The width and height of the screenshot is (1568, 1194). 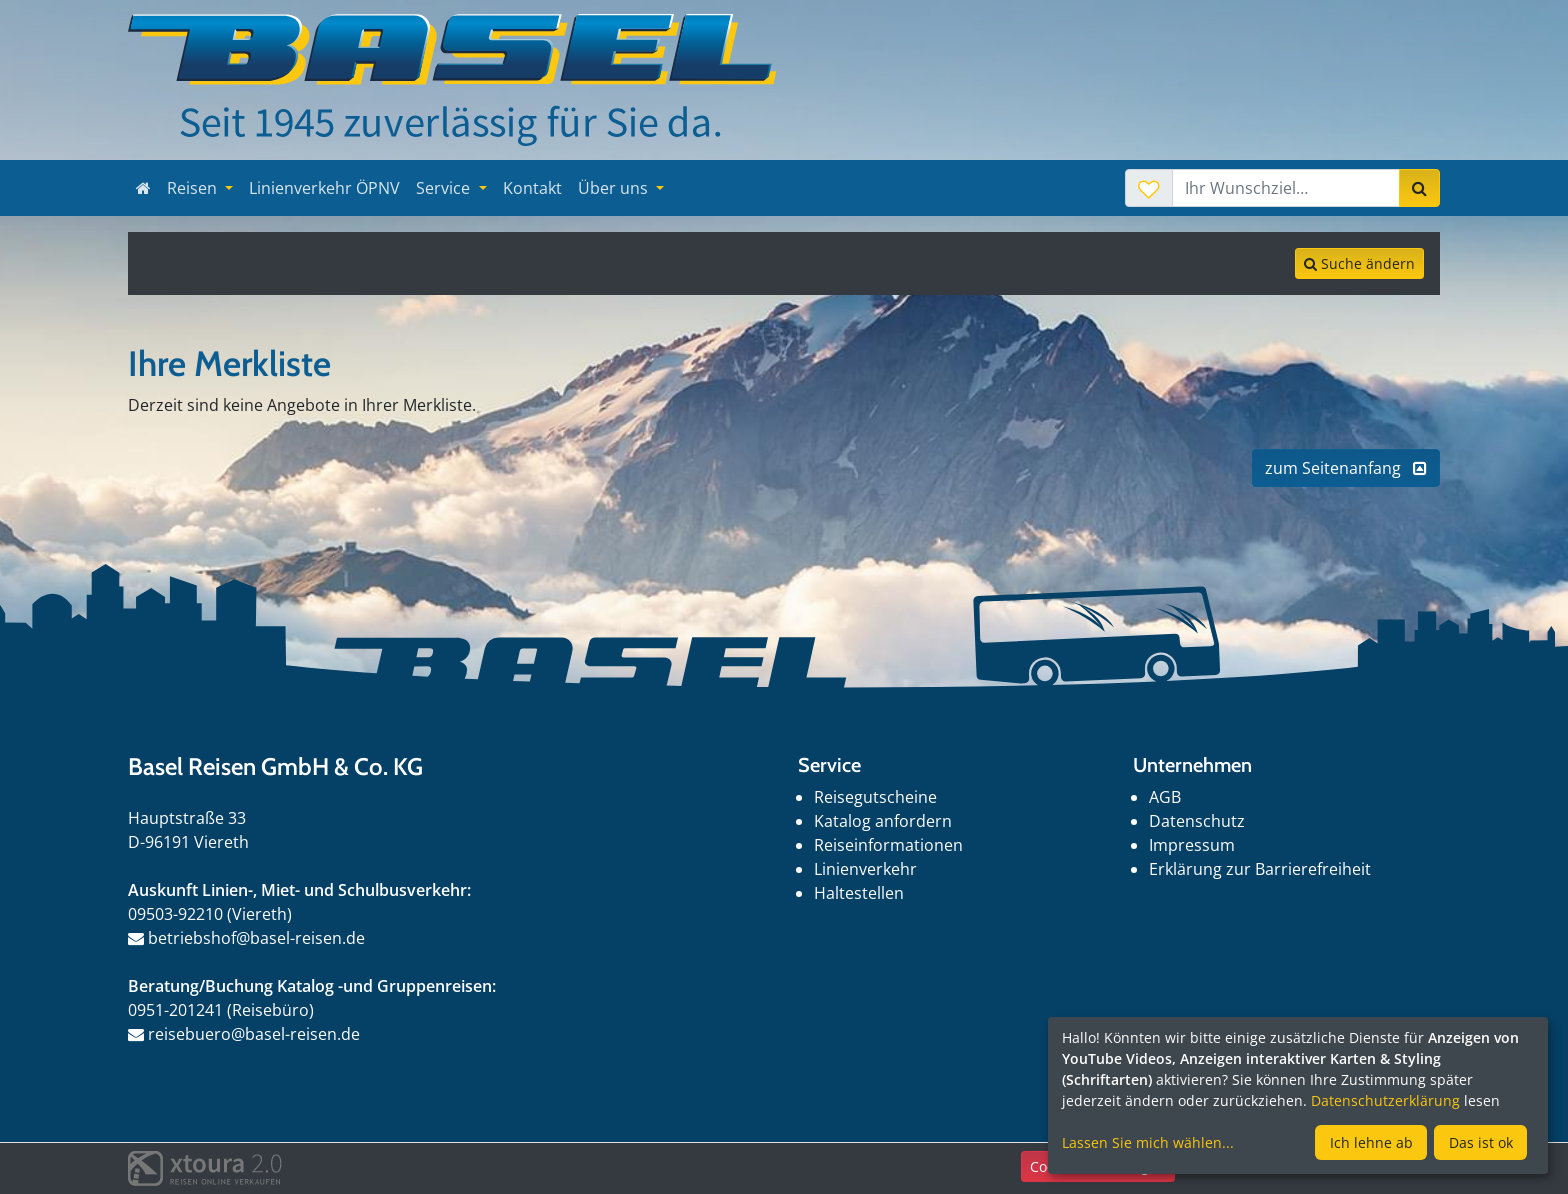 What do you see at coordinates (1260, 869) in the screenshot?
I see `Erklärung zur Barrierefreiheit` at bounding box center [1260, 869].